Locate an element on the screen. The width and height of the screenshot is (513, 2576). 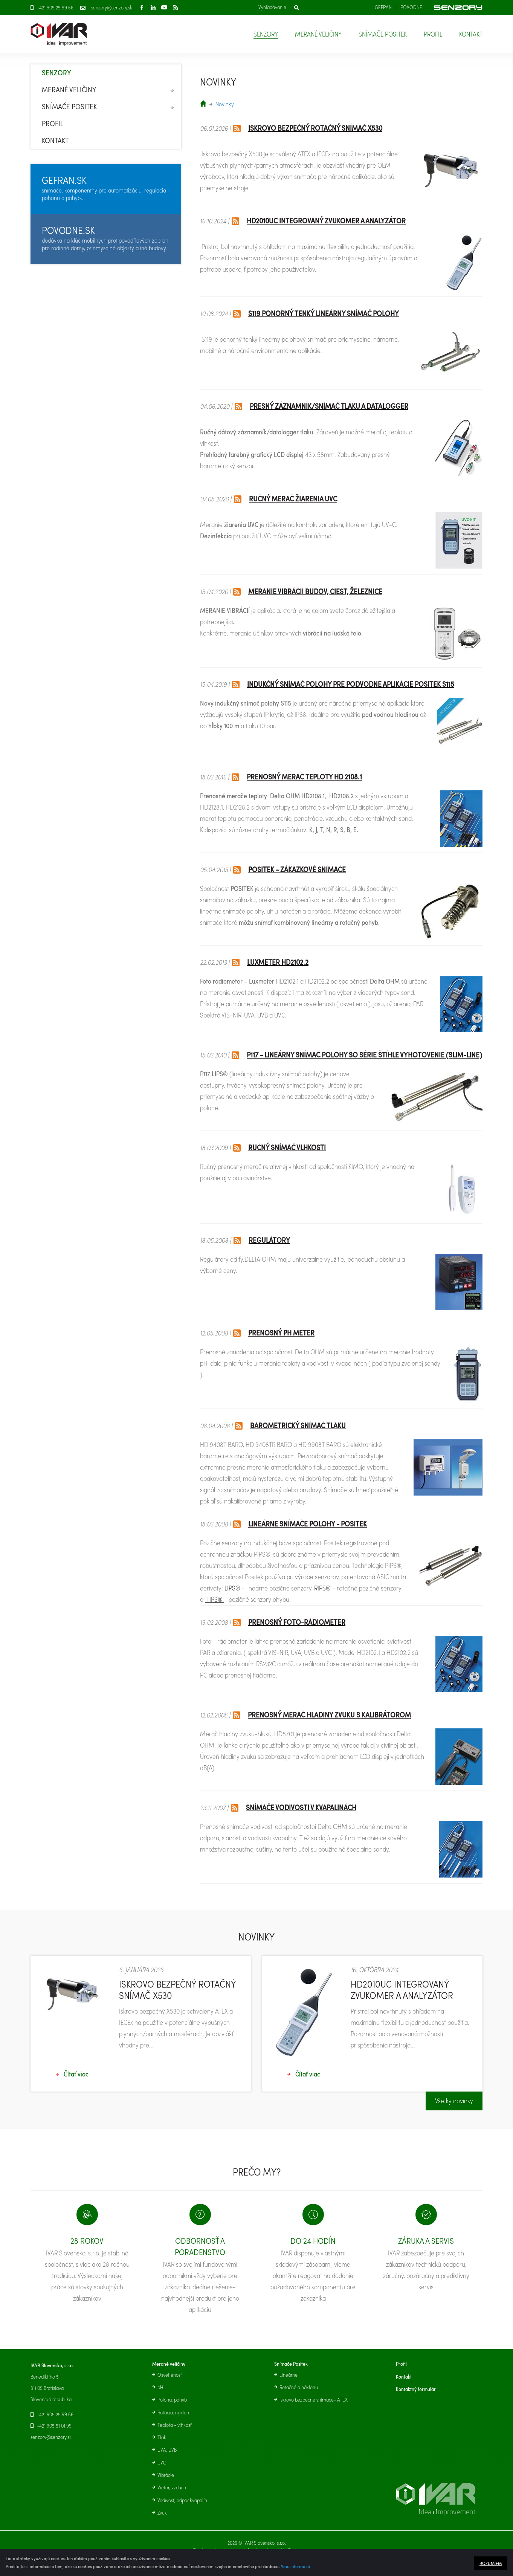
pH is located at coordinates (160, 2387).